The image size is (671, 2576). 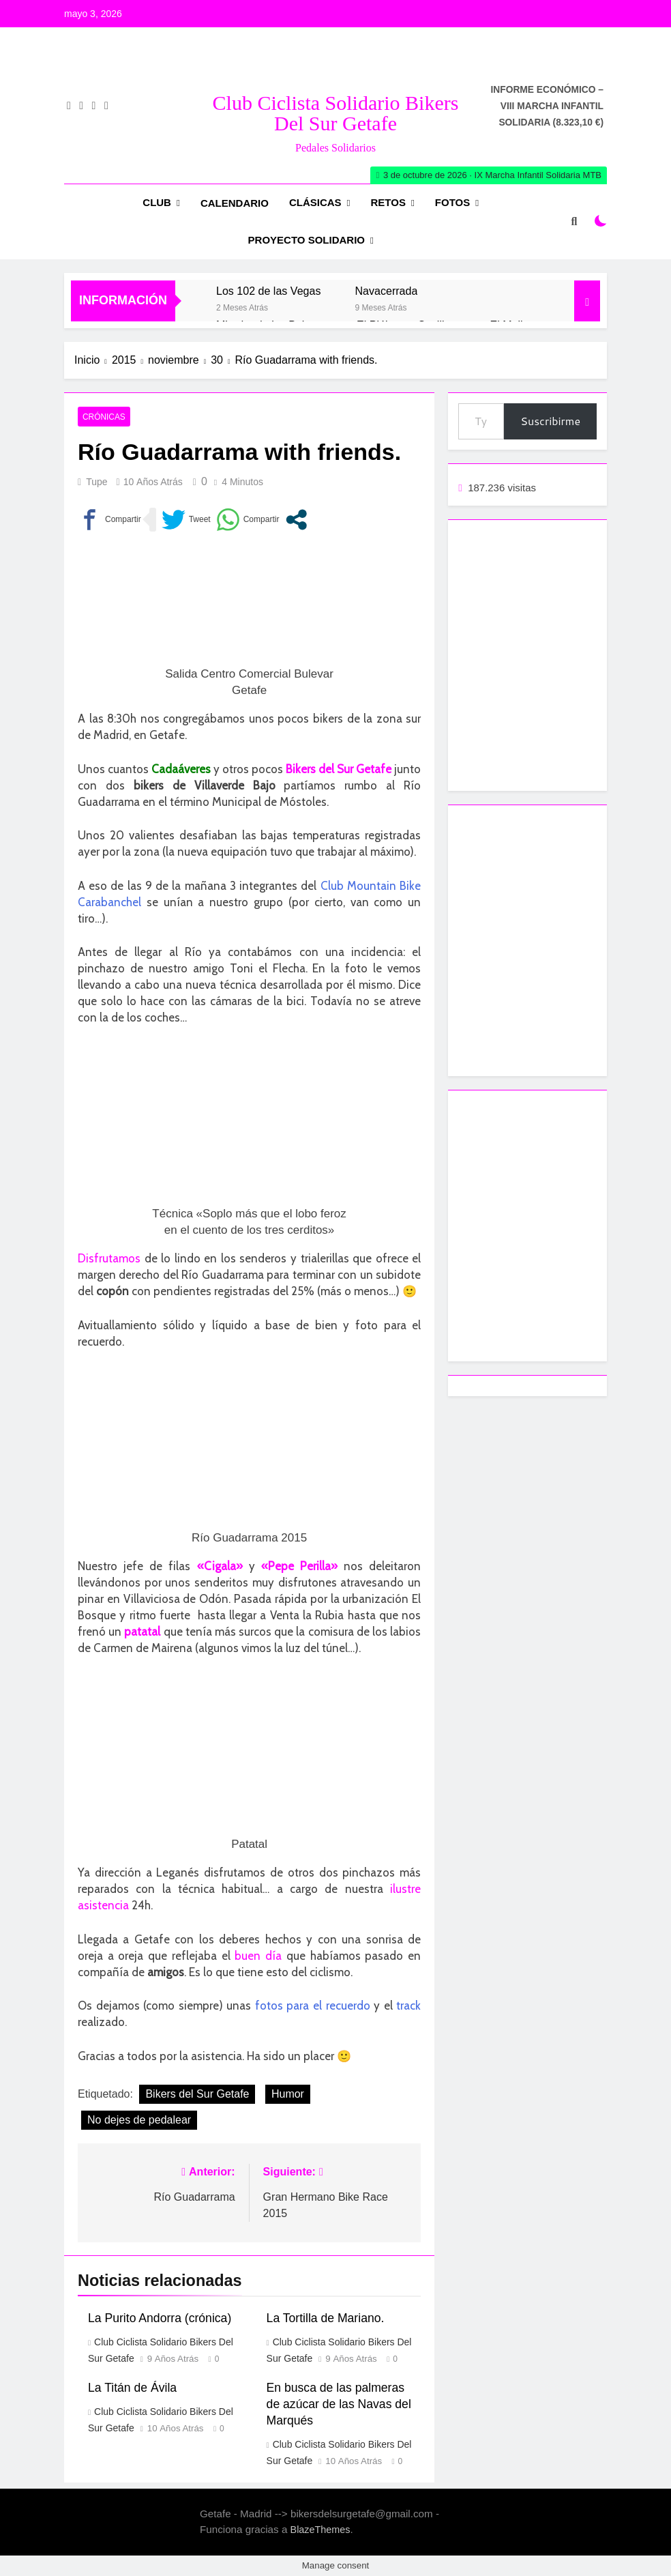 I want to click on Club, so click(x=157, y=202).